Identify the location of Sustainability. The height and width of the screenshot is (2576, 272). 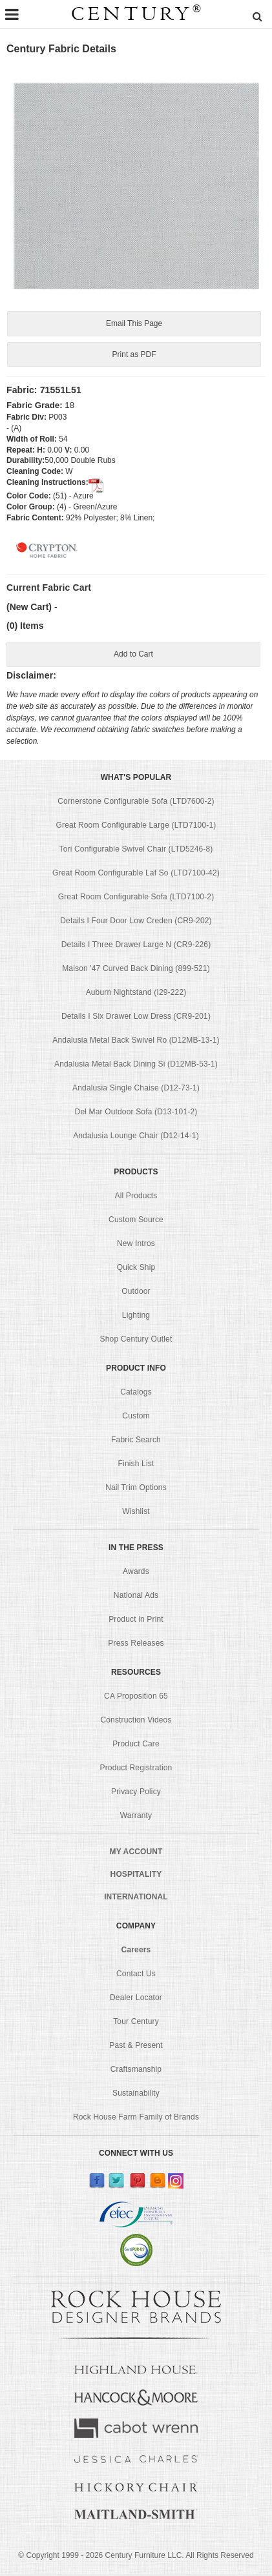
(136, 2095).